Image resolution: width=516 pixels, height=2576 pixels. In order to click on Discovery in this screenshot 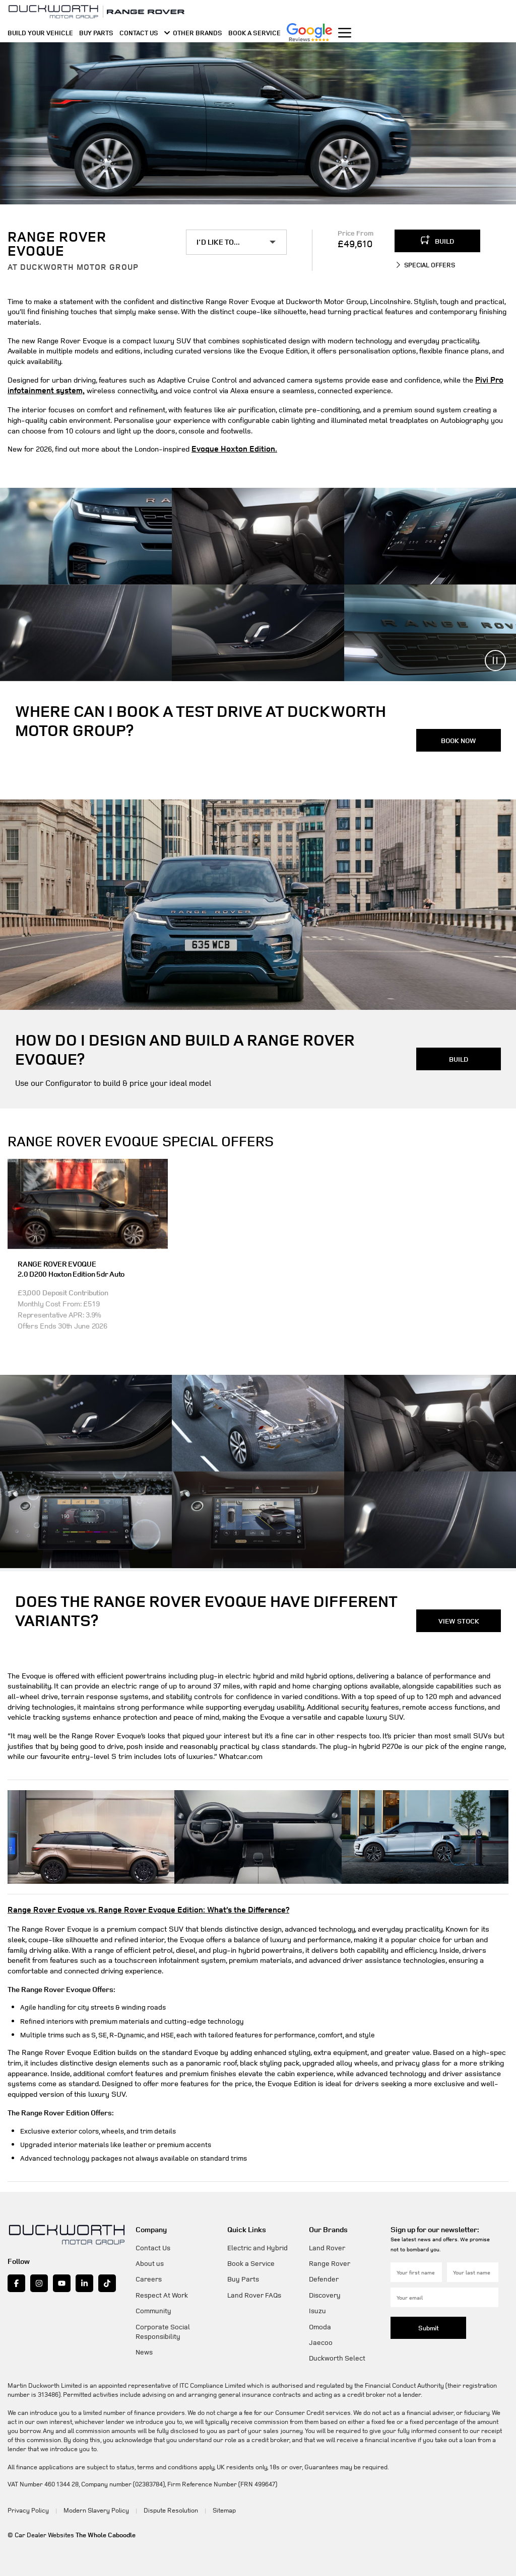, I will do `click(325, 2292)`.